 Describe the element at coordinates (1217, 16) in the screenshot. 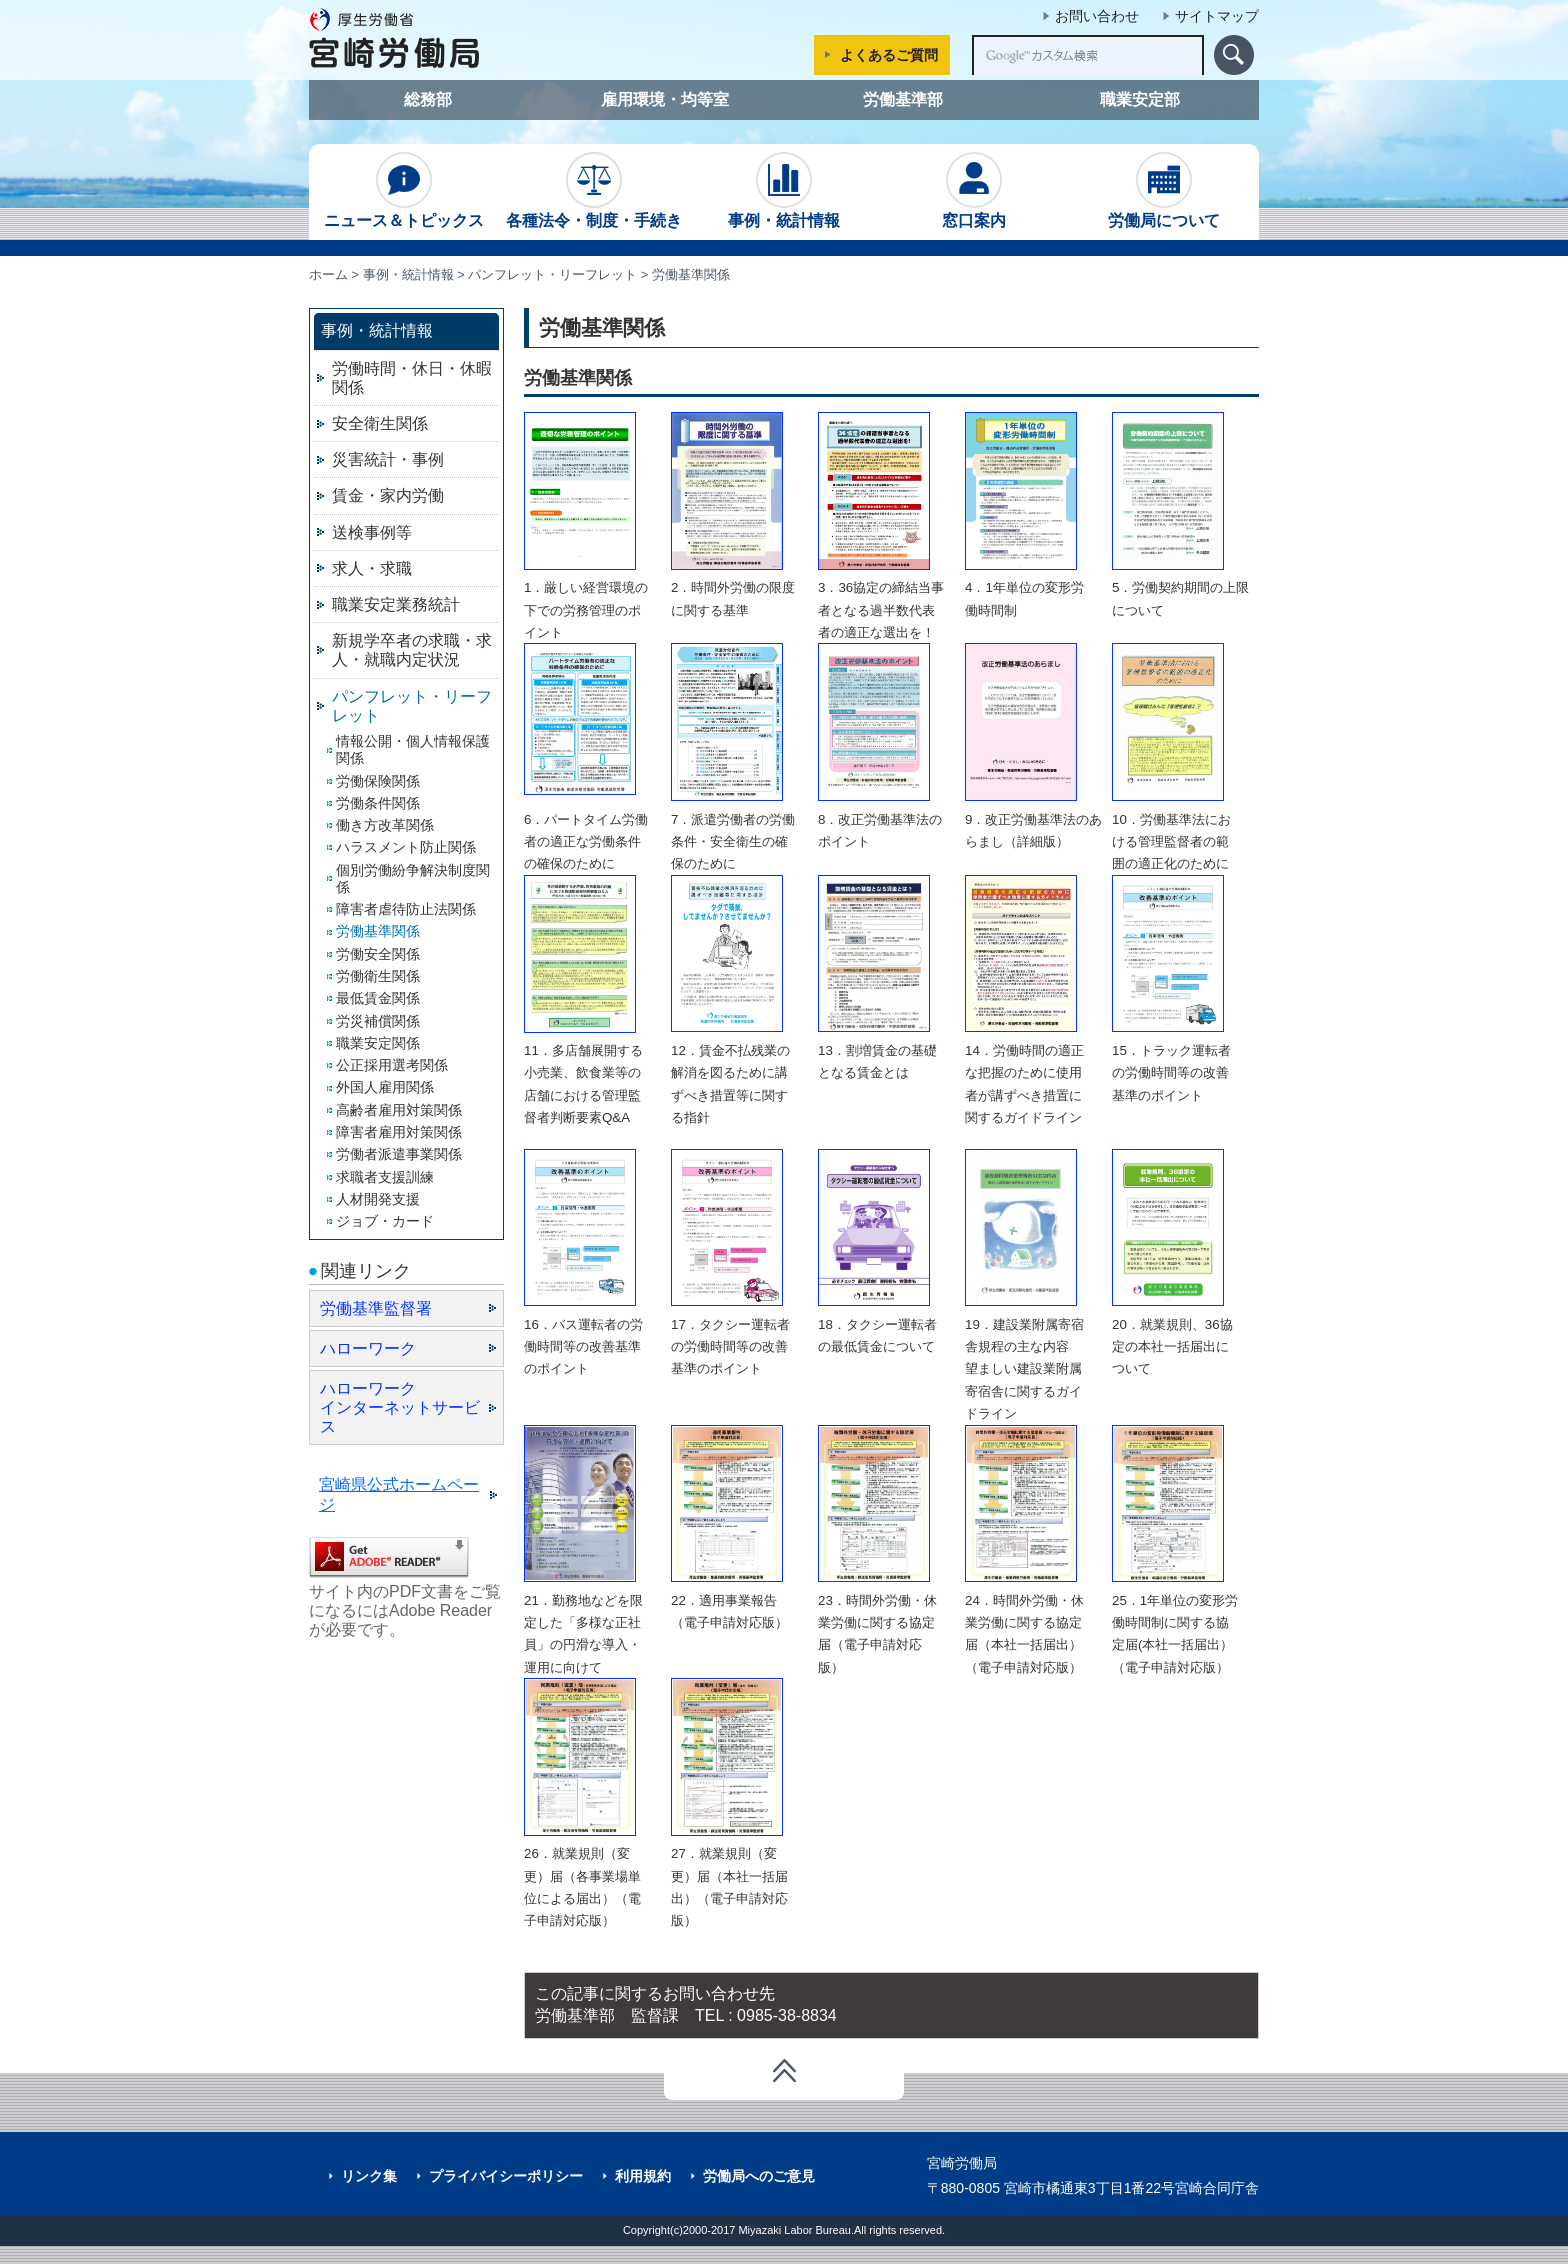

I see `サイトマップ` at that location.